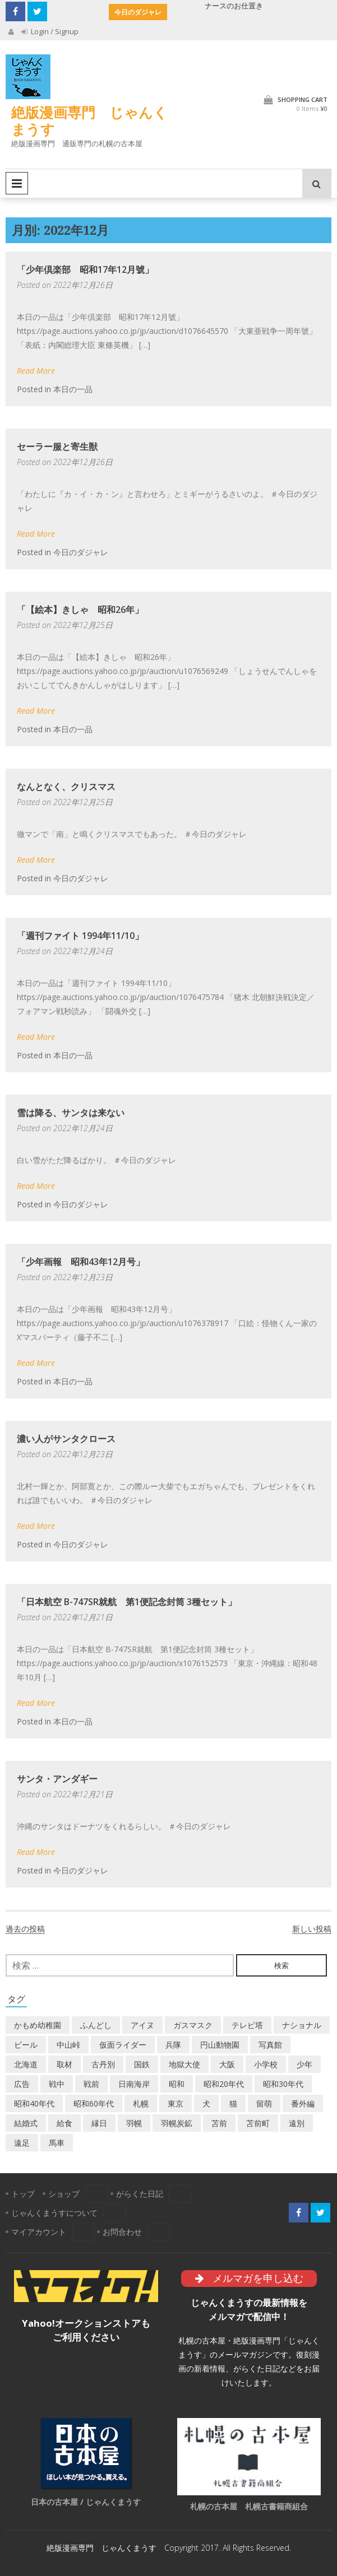 Image resolution: width=337 pixels, height=2576 pixels. I want to click on 苫前町 [苫前町 (27個の項目)], so click(258, 2123).